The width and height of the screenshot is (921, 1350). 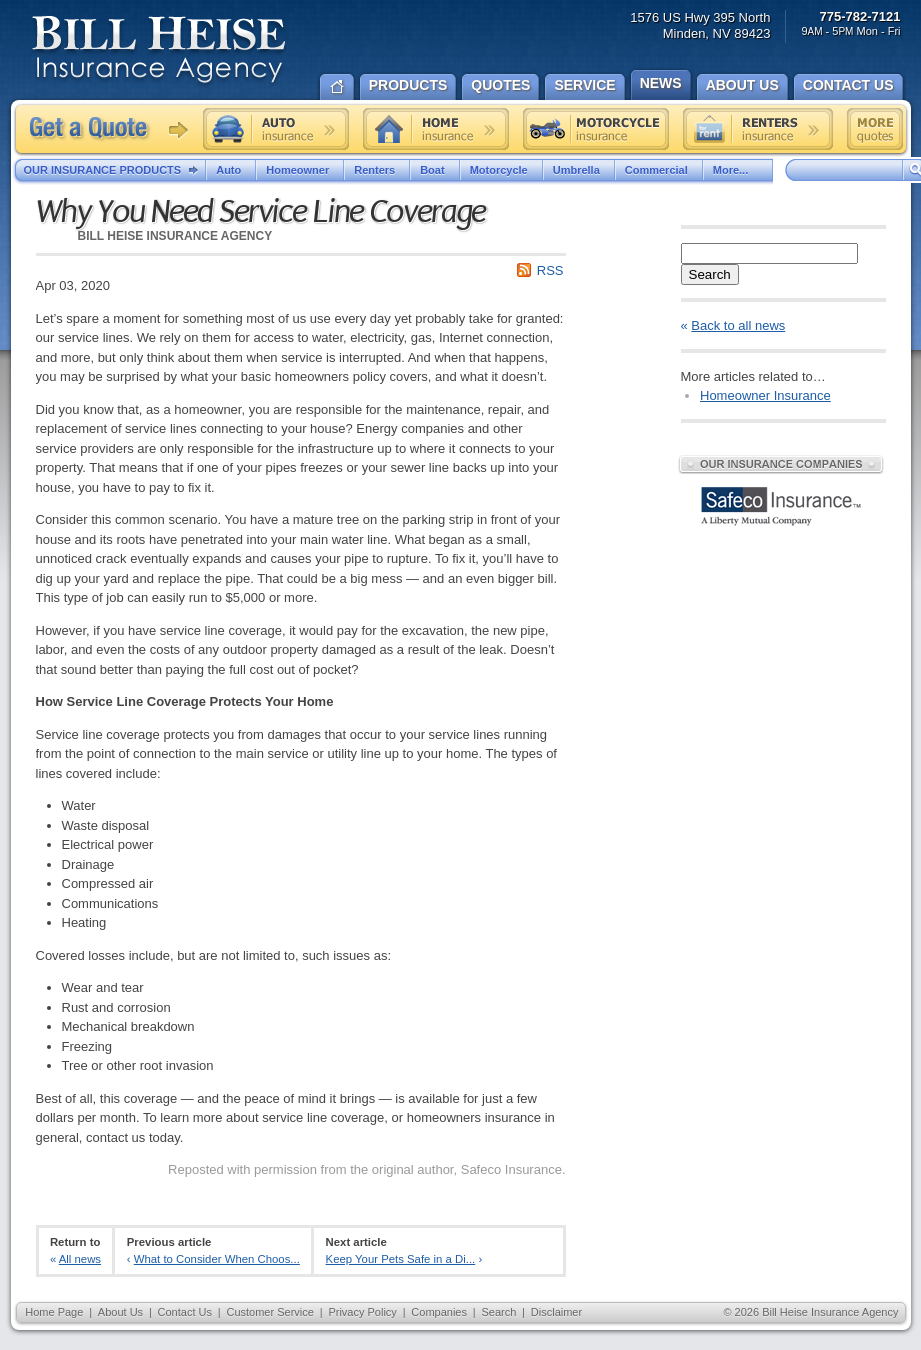 What do you see at coordinates (439, 1312) in the screenshot?
I see `Companies` at bounding box center [439, 1312].